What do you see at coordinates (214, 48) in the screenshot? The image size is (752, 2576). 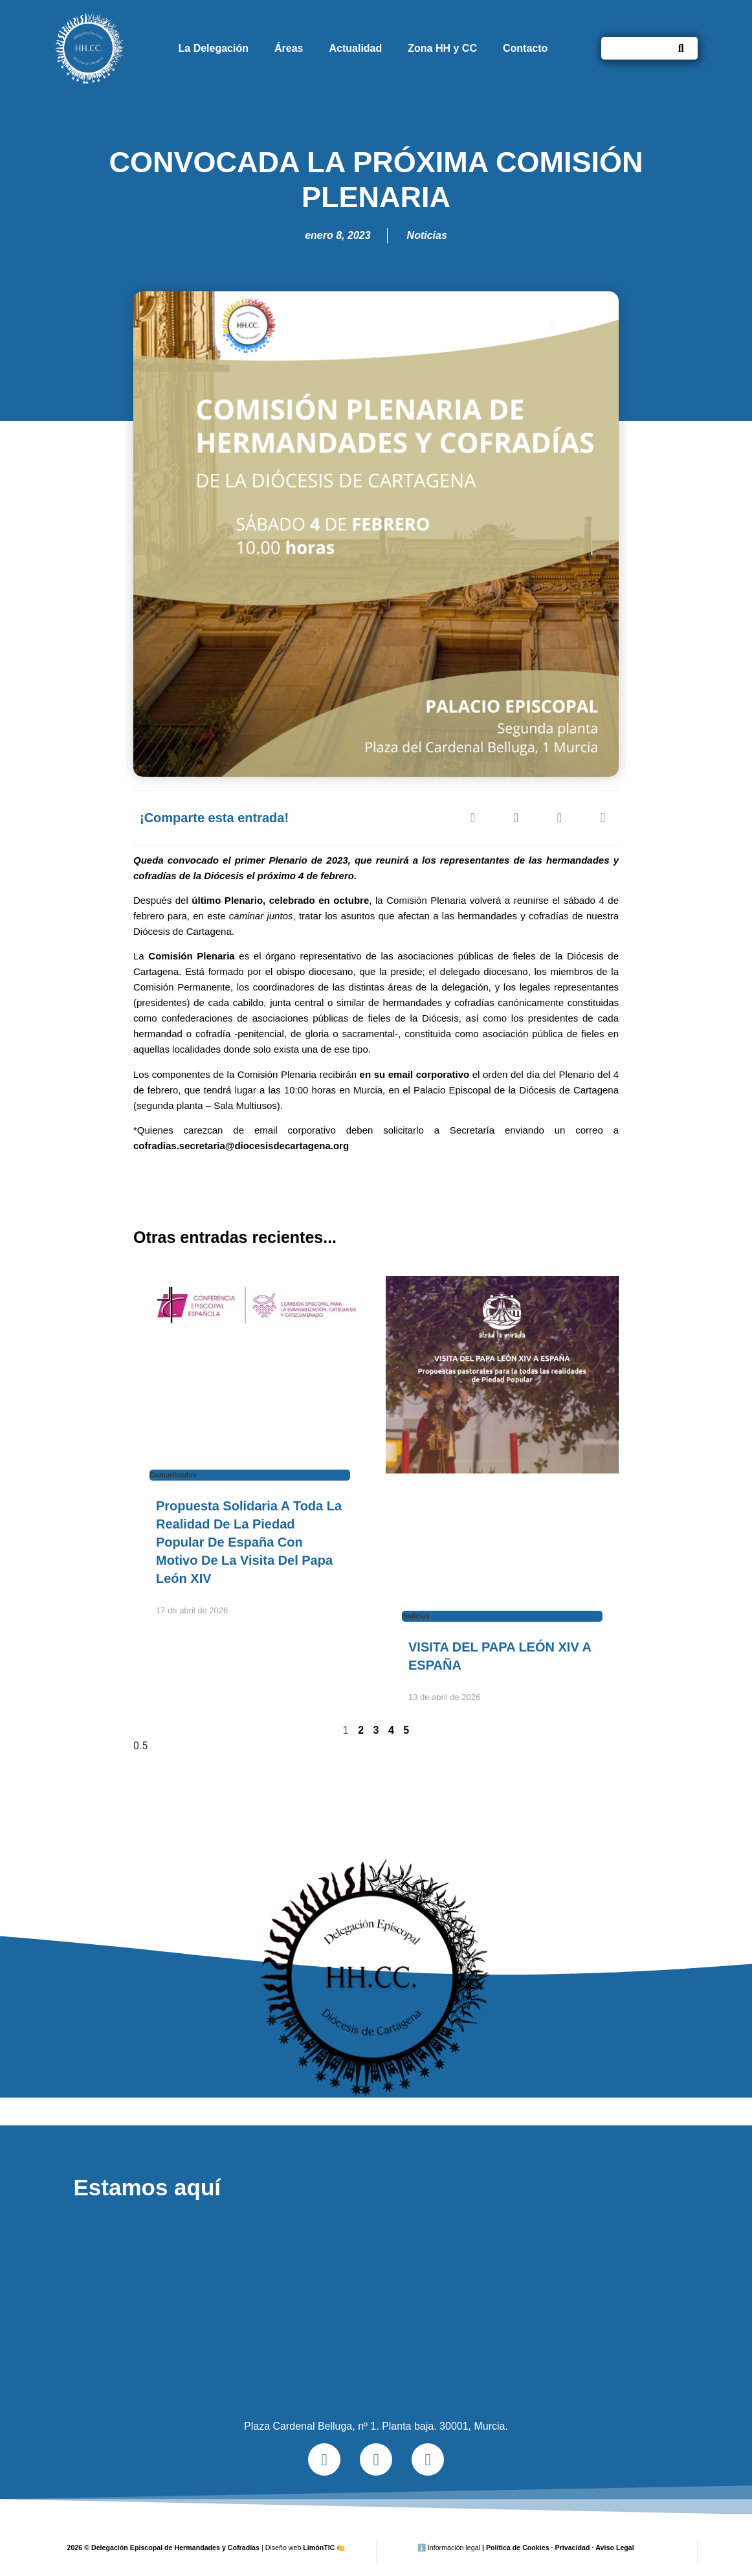 I see `La Delegación` at bounding box center [214, 48].